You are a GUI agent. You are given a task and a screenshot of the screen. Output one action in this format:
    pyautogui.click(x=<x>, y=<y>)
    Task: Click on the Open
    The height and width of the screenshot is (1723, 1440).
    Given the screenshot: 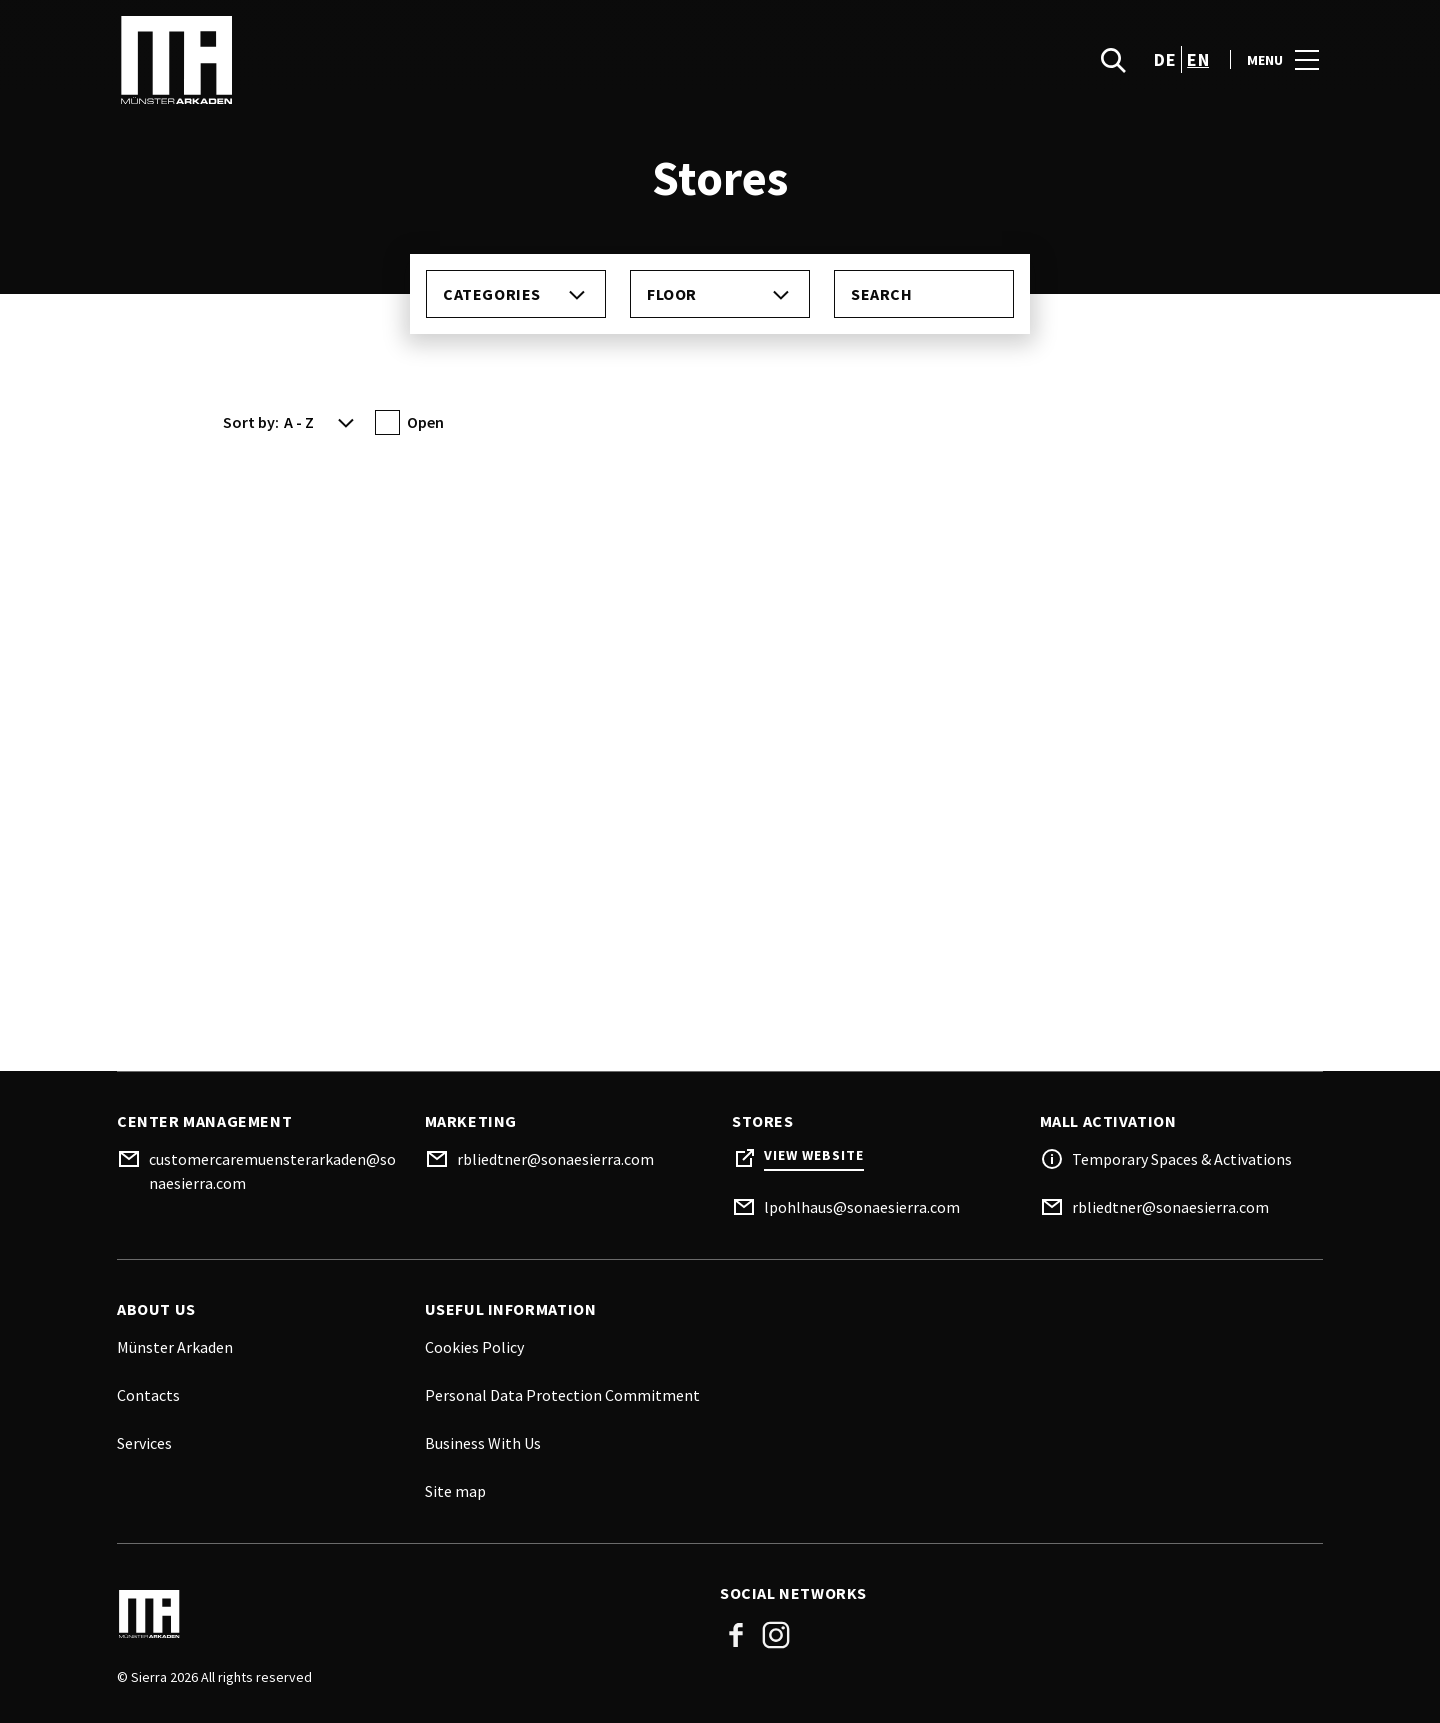 What is the action you would take?
    pyautogui.click(x=425, y=422)
    